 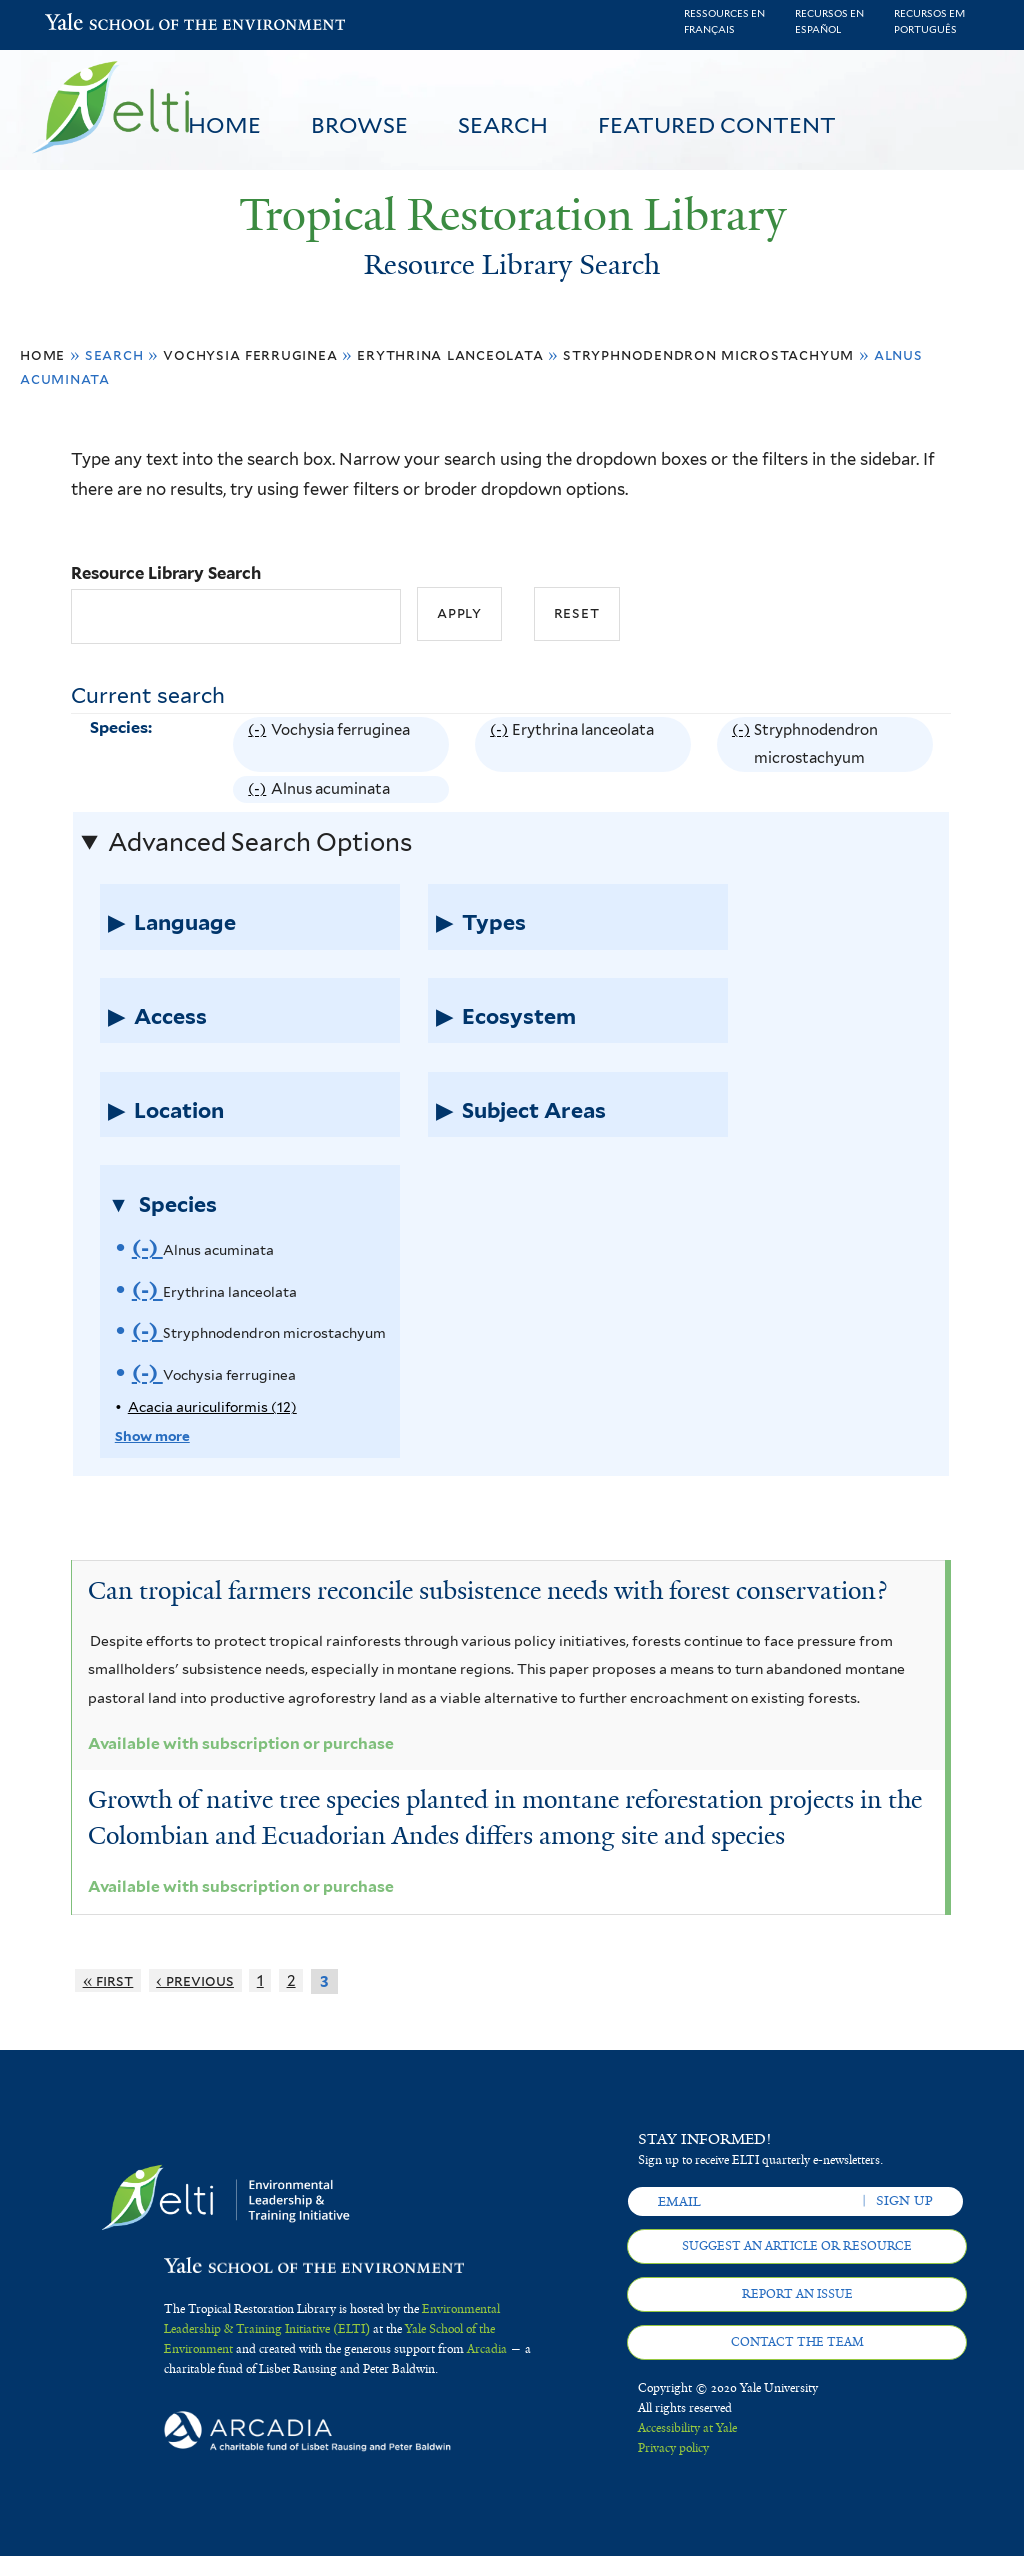 I want to click on Privacy policy, so click(x=673, y=2448).